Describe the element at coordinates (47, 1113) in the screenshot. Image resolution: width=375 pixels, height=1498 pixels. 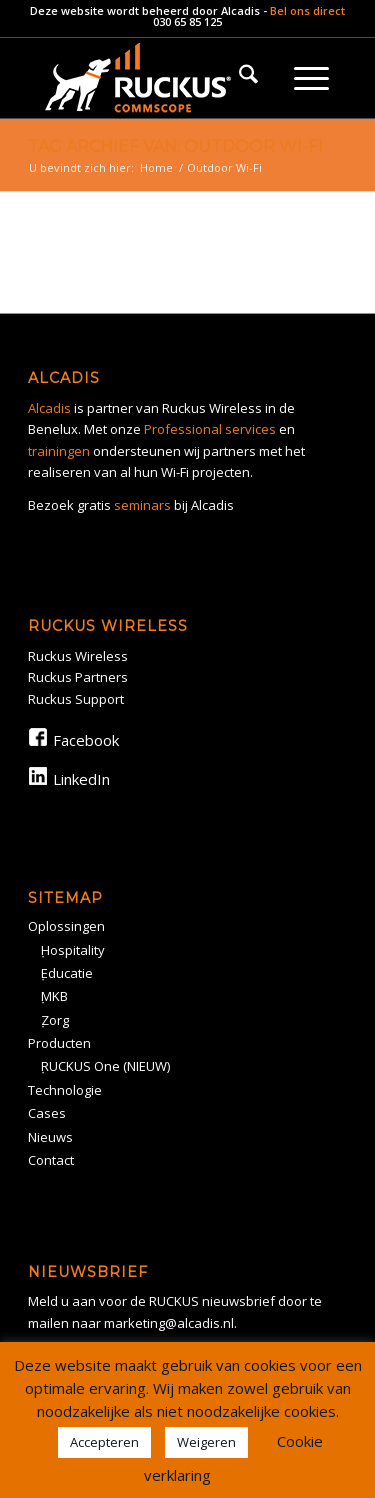
I see `Cases` at that location.